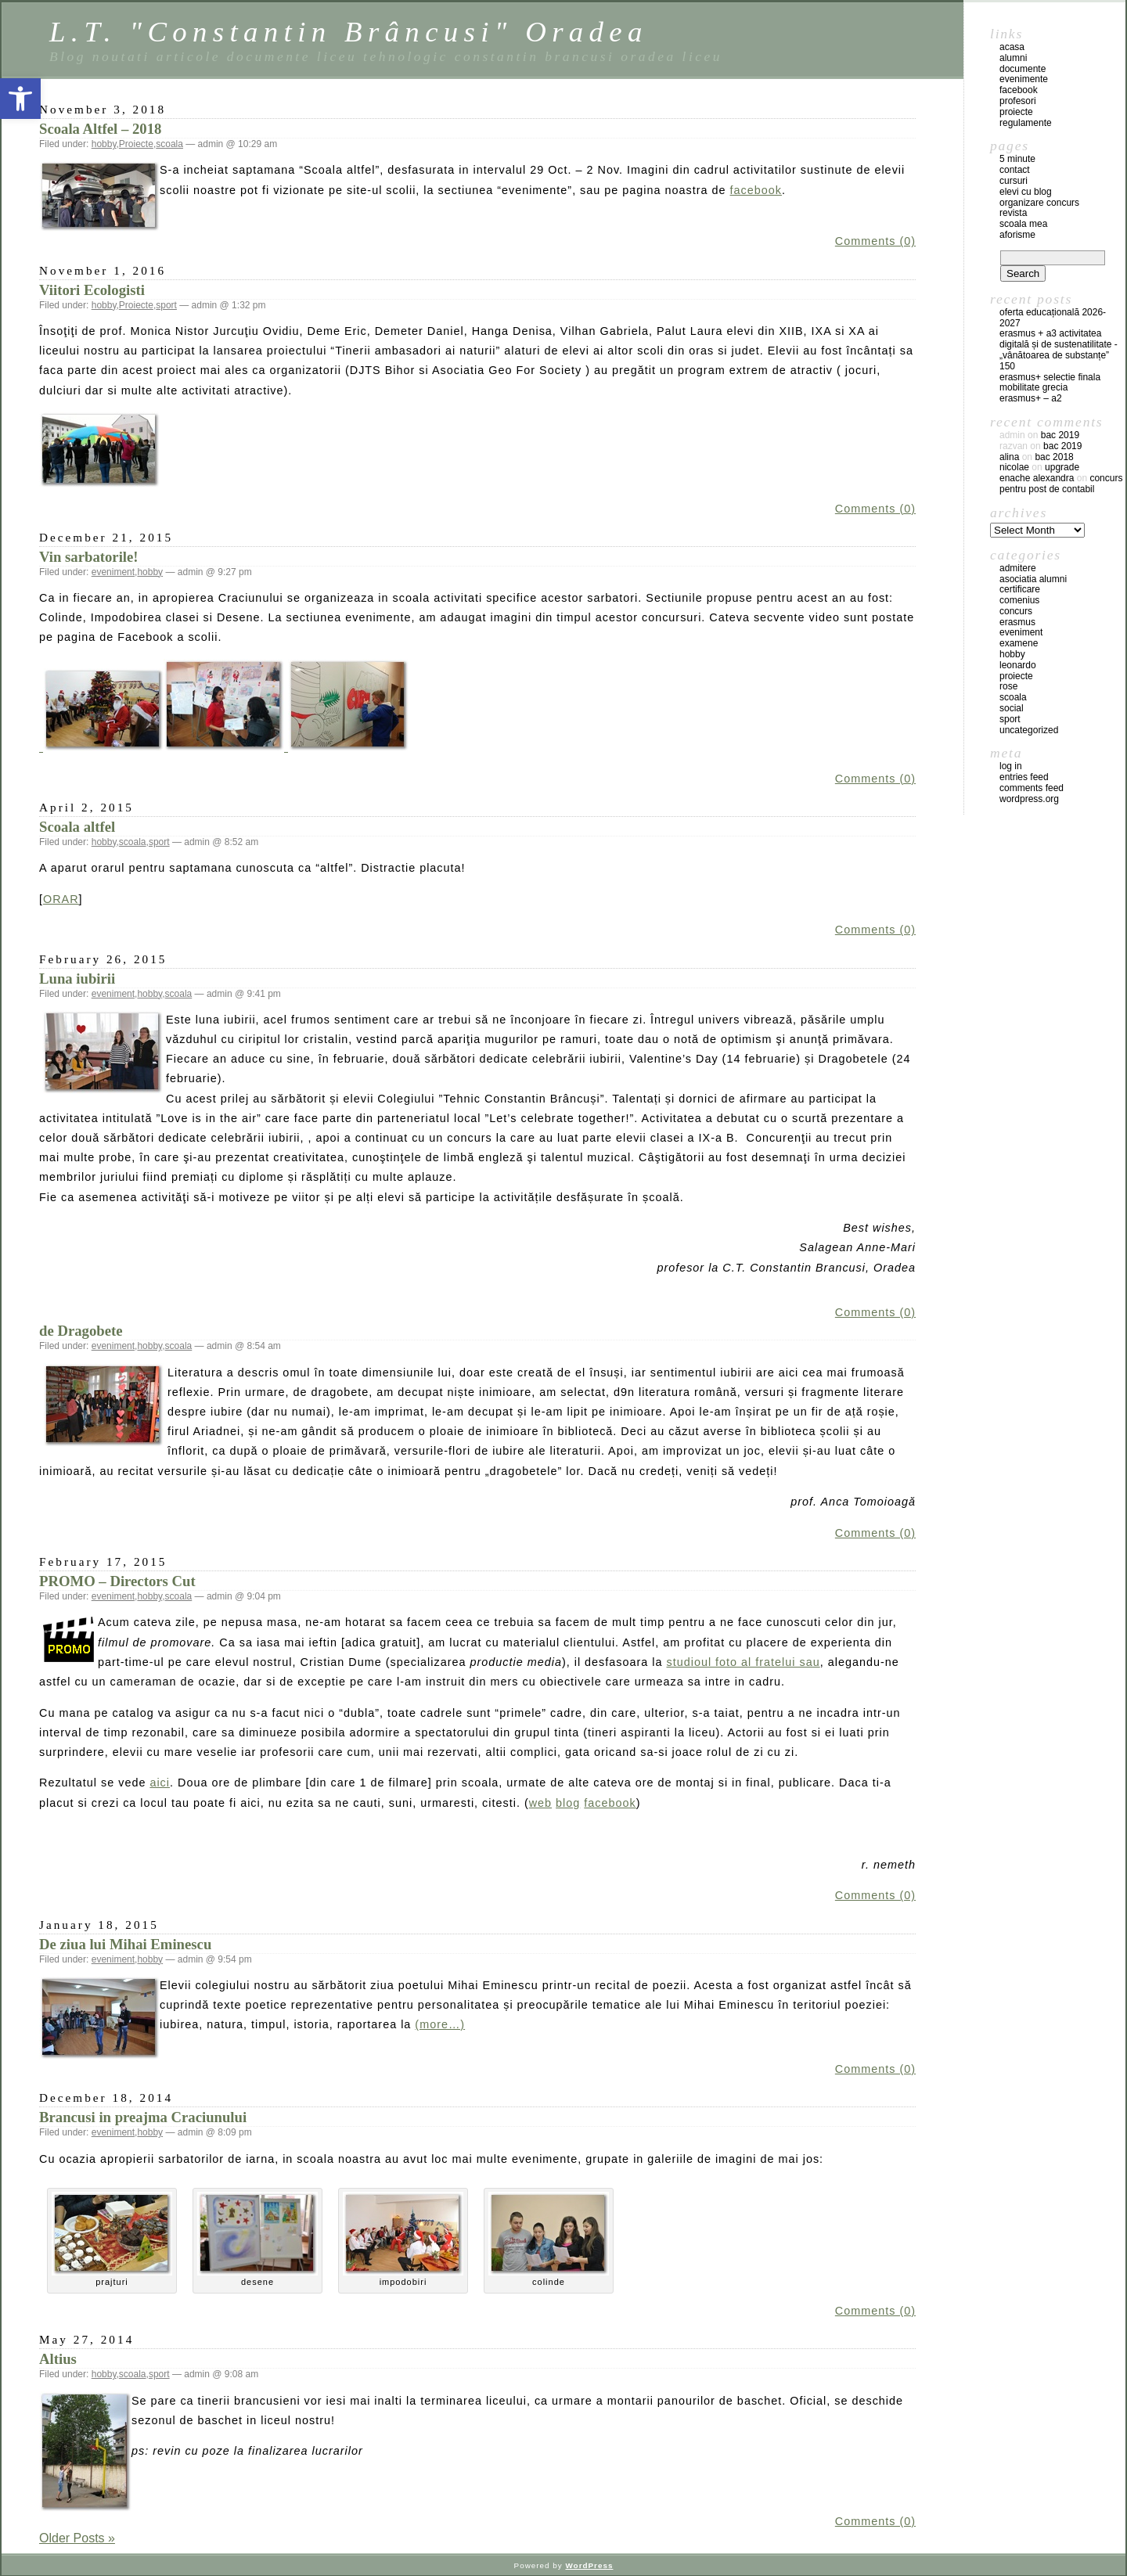 The width and height of the screenshot is (1127, 2576). Describe the element at coordinates (1062, 467) in the screenshot. I see `Upgrade` at that location.